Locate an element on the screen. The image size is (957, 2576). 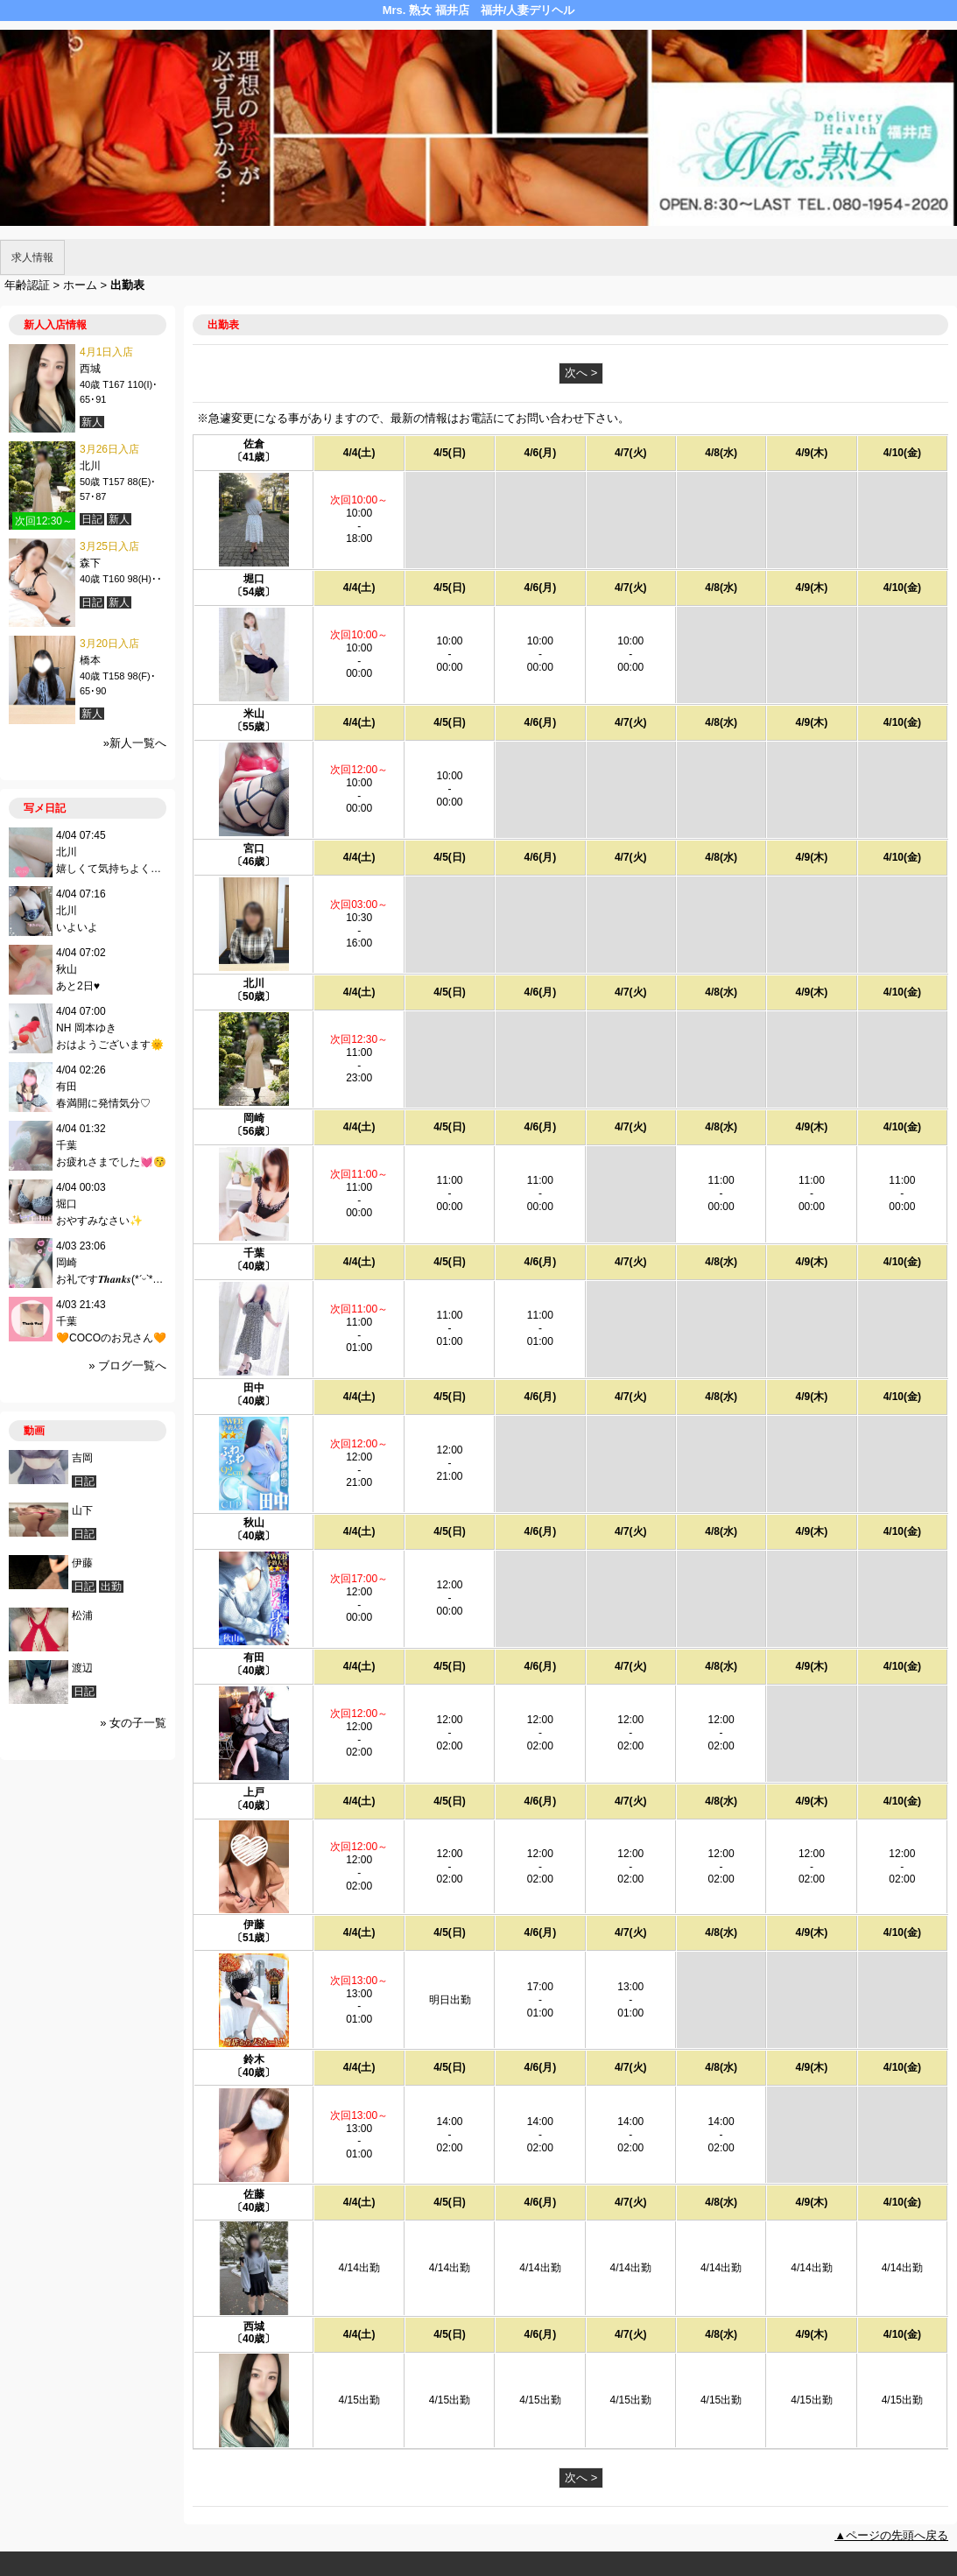
森下 is located at coordinates (90, 563).